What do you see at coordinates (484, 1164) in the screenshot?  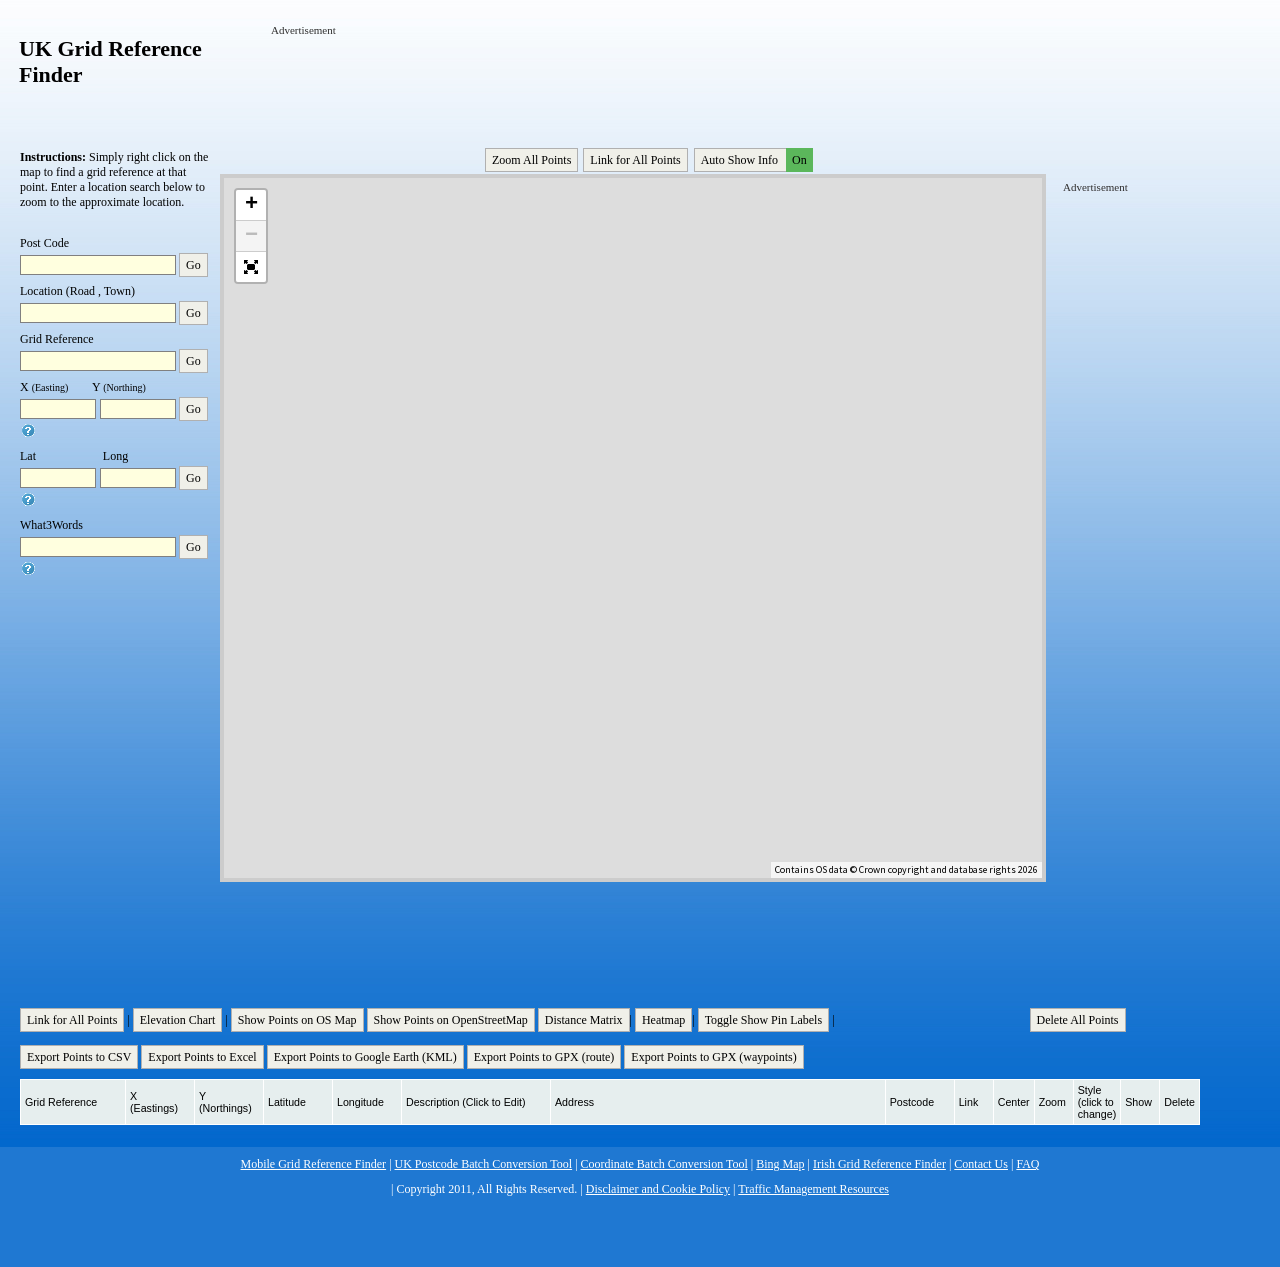 I see `UK Postcode Batch Conversion Tool` at bounding box center [484, 1164].